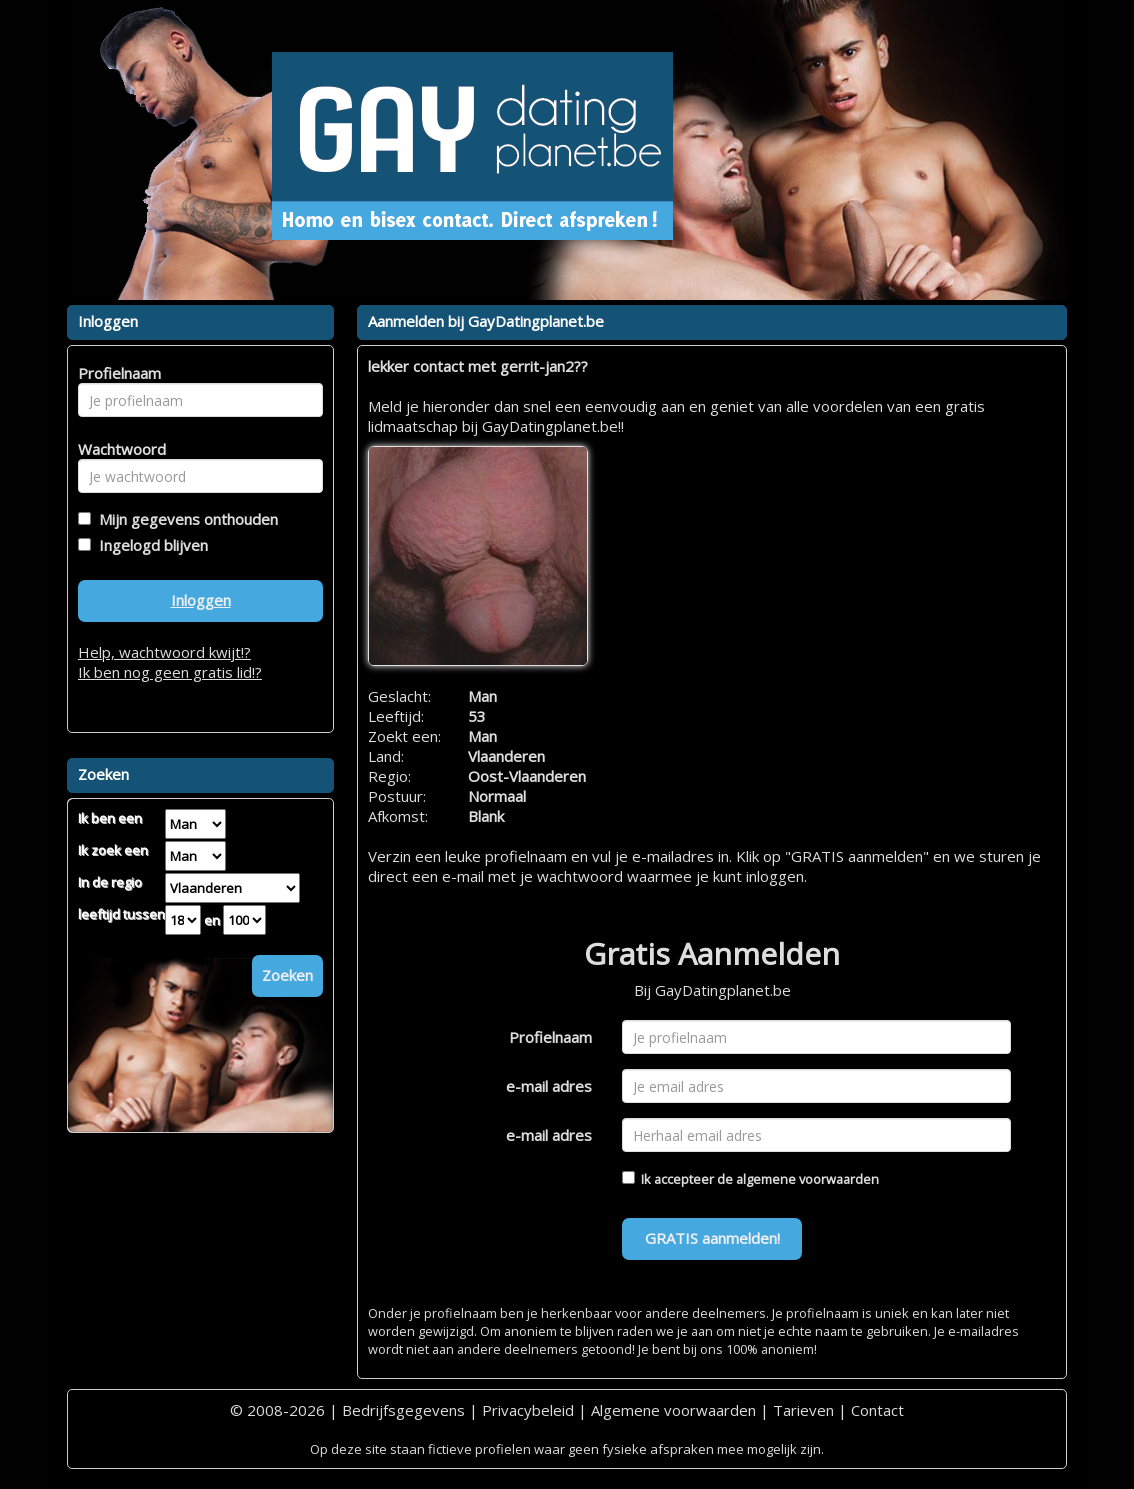 Image resolution: width=1134 pixels, height=1489 pixels. Describe the element at coordinates (528, 1410) in the screenshot. I see `Privacybeleid` at that location.